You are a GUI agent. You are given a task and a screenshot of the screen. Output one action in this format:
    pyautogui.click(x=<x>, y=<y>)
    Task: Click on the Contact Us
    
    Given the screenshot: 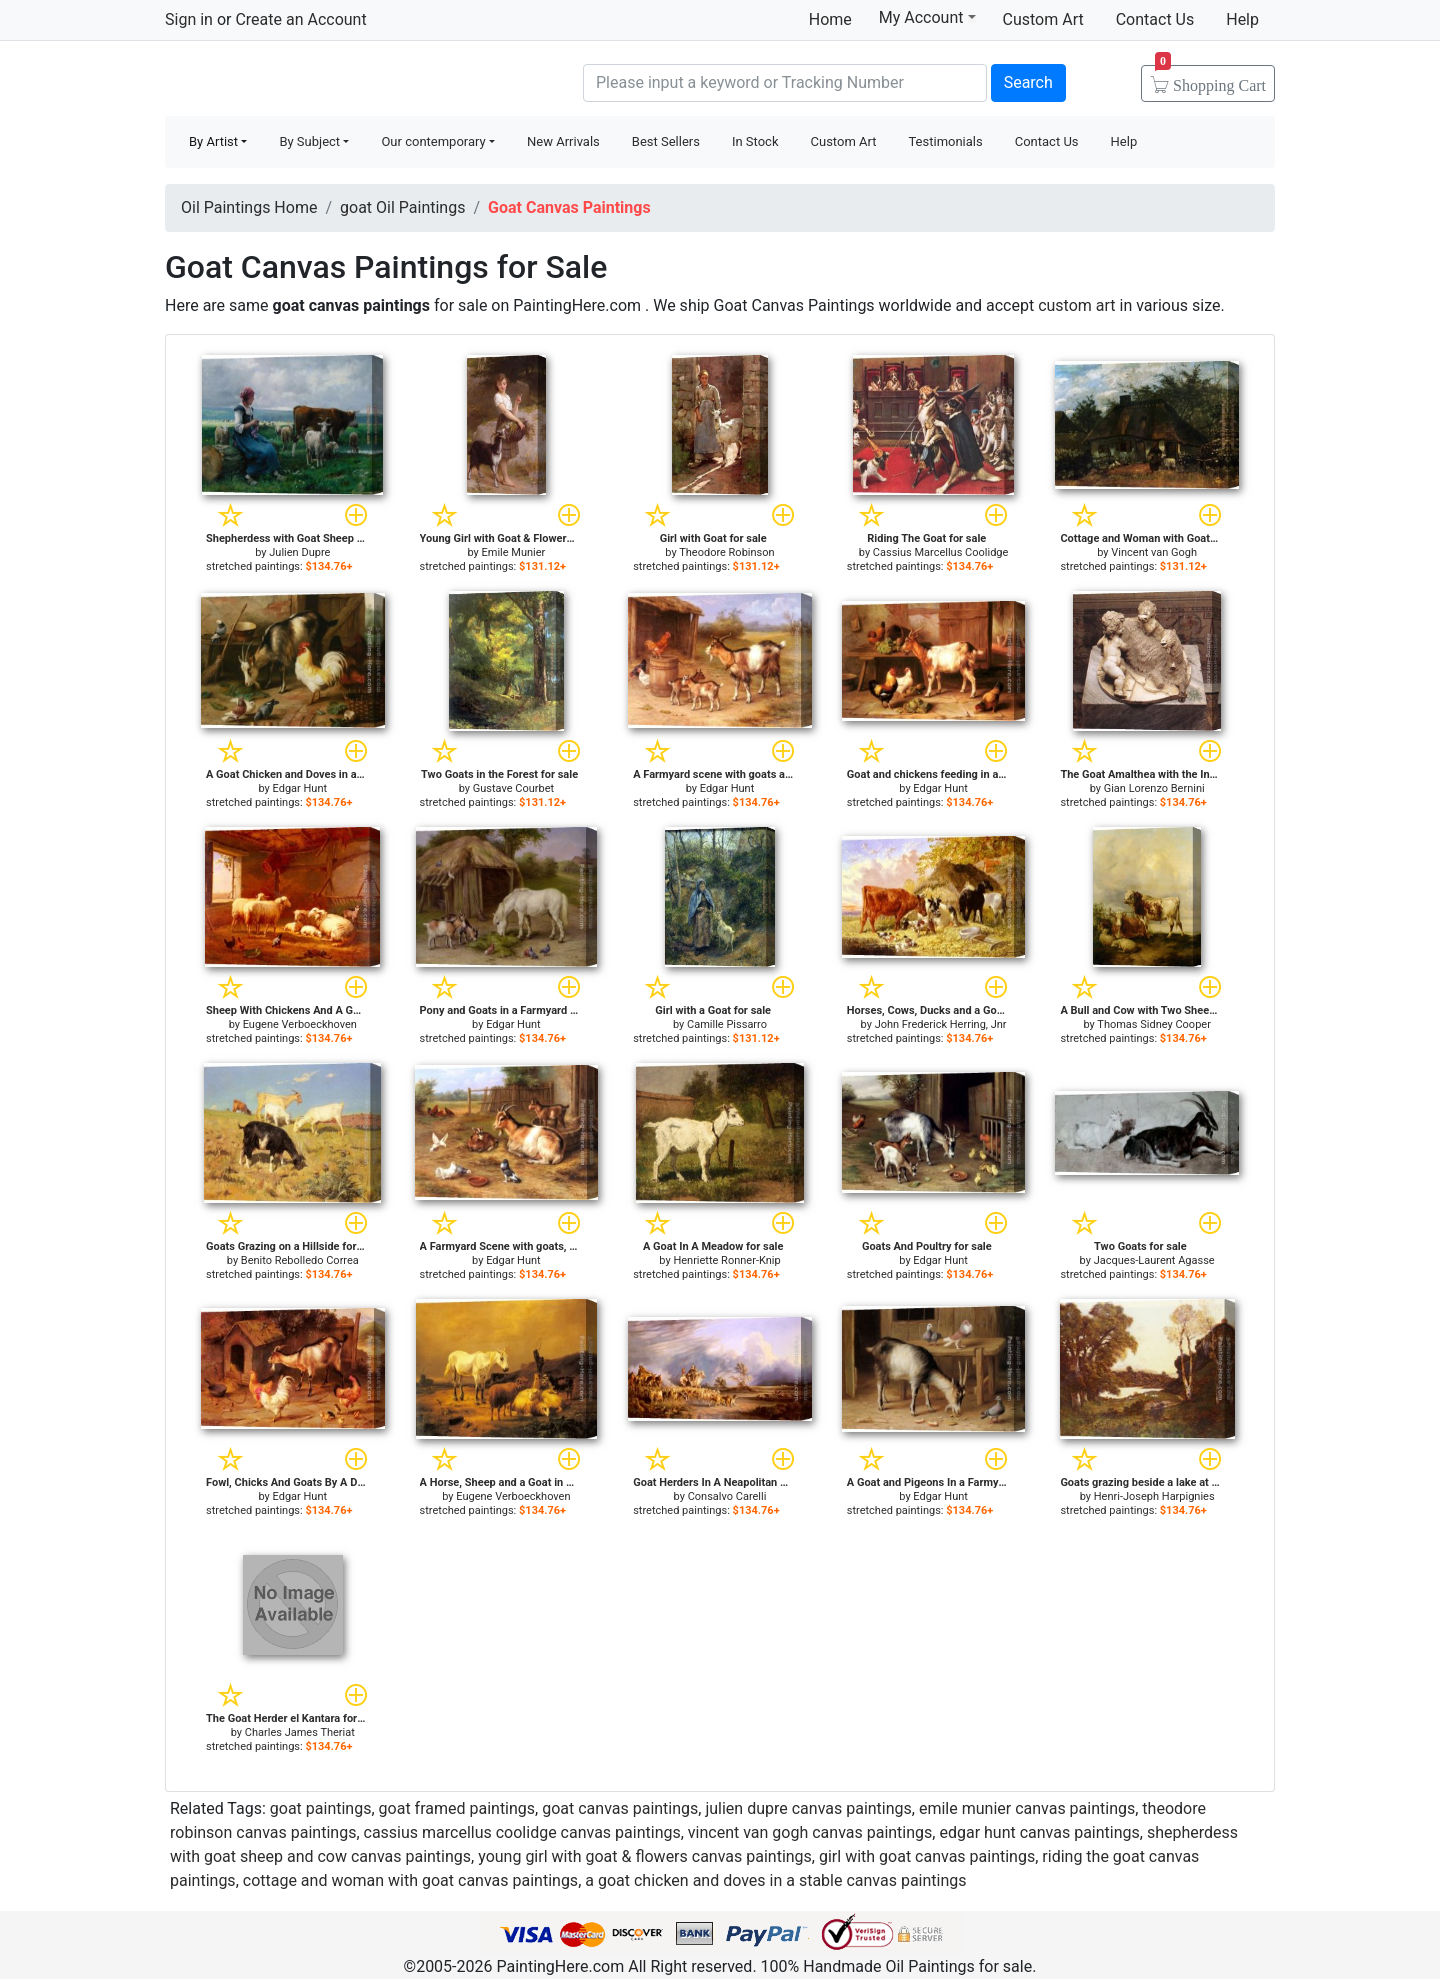 What is the action you would take?
    pyautogui.click(x=1155, y=19)
    